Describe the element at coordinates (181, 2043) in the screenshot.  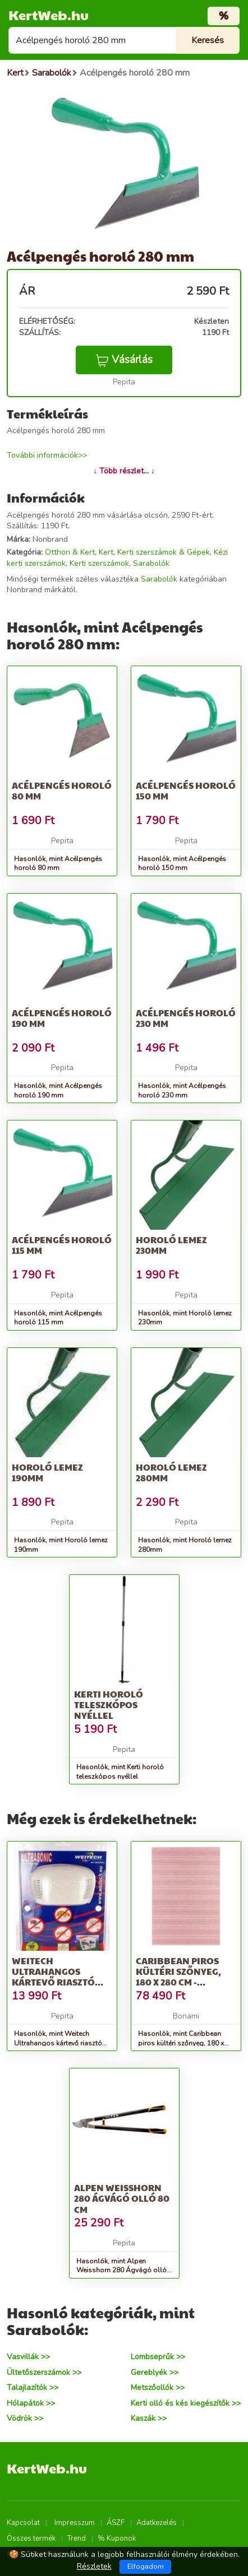
I see `Hasonlók, mint Caribbean piros kültéri szőnyeg, 180 x 280 cm - NORTHRUGS` at that location.